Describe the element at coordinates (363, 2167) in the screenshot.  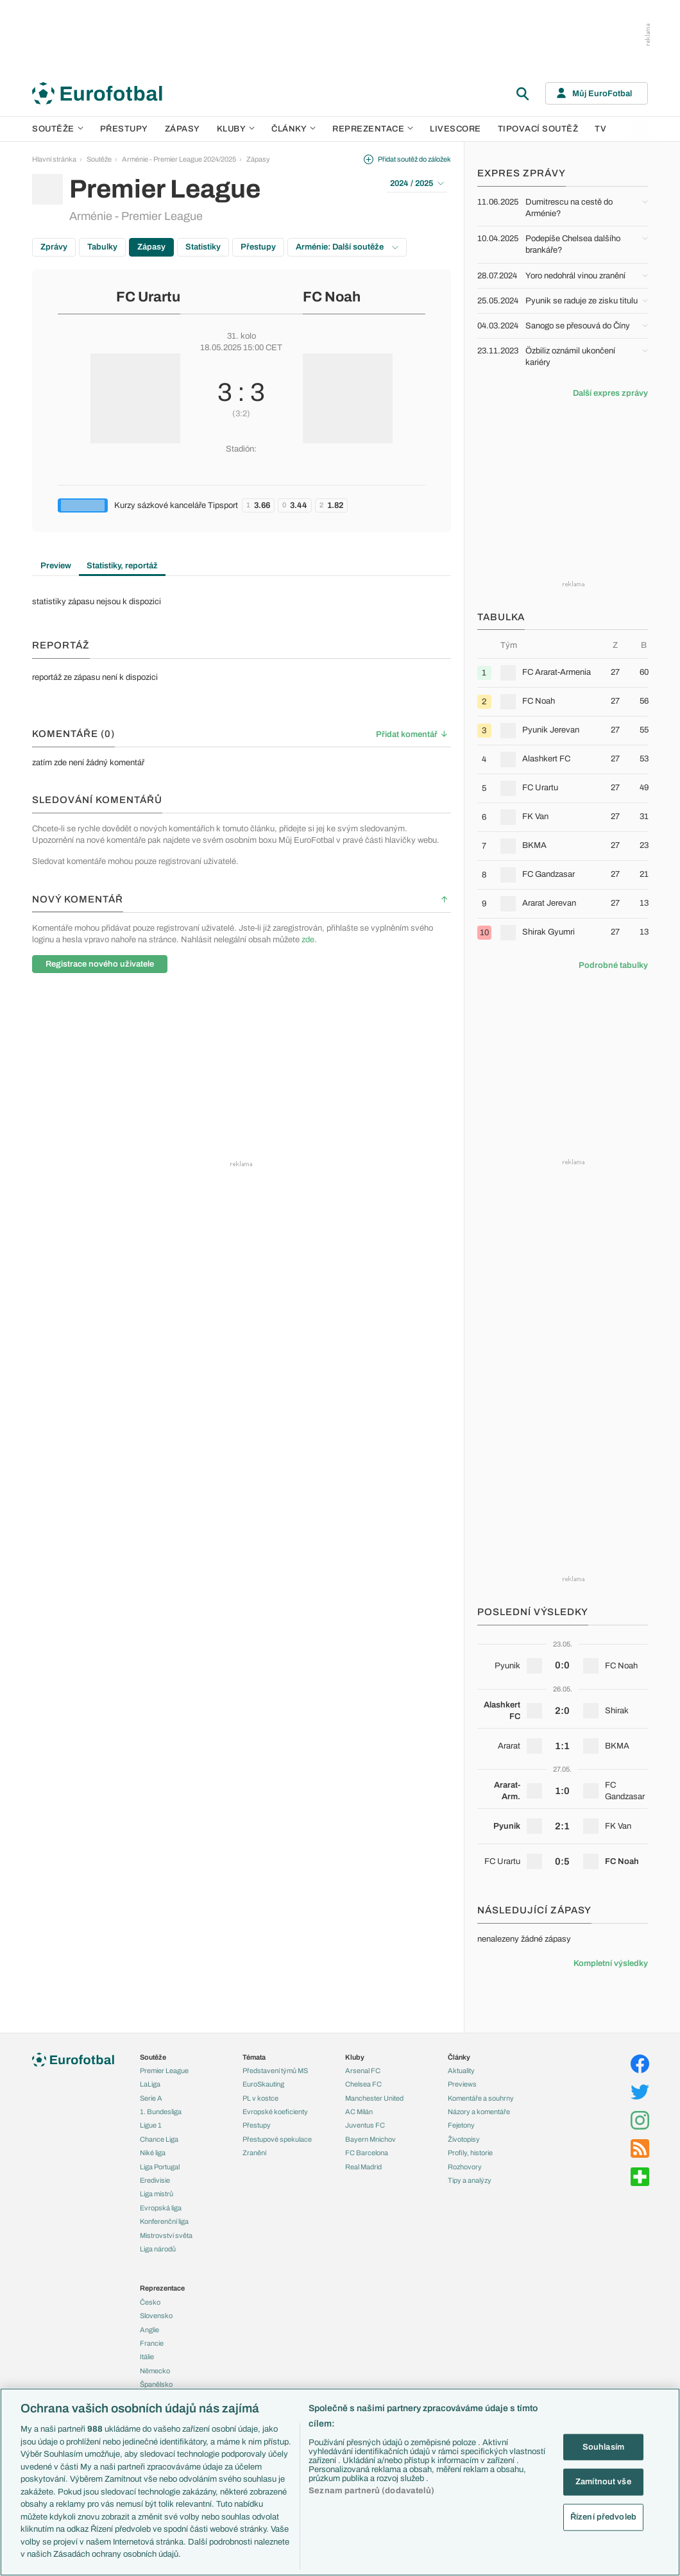
I see `Real Madrid` at that location.